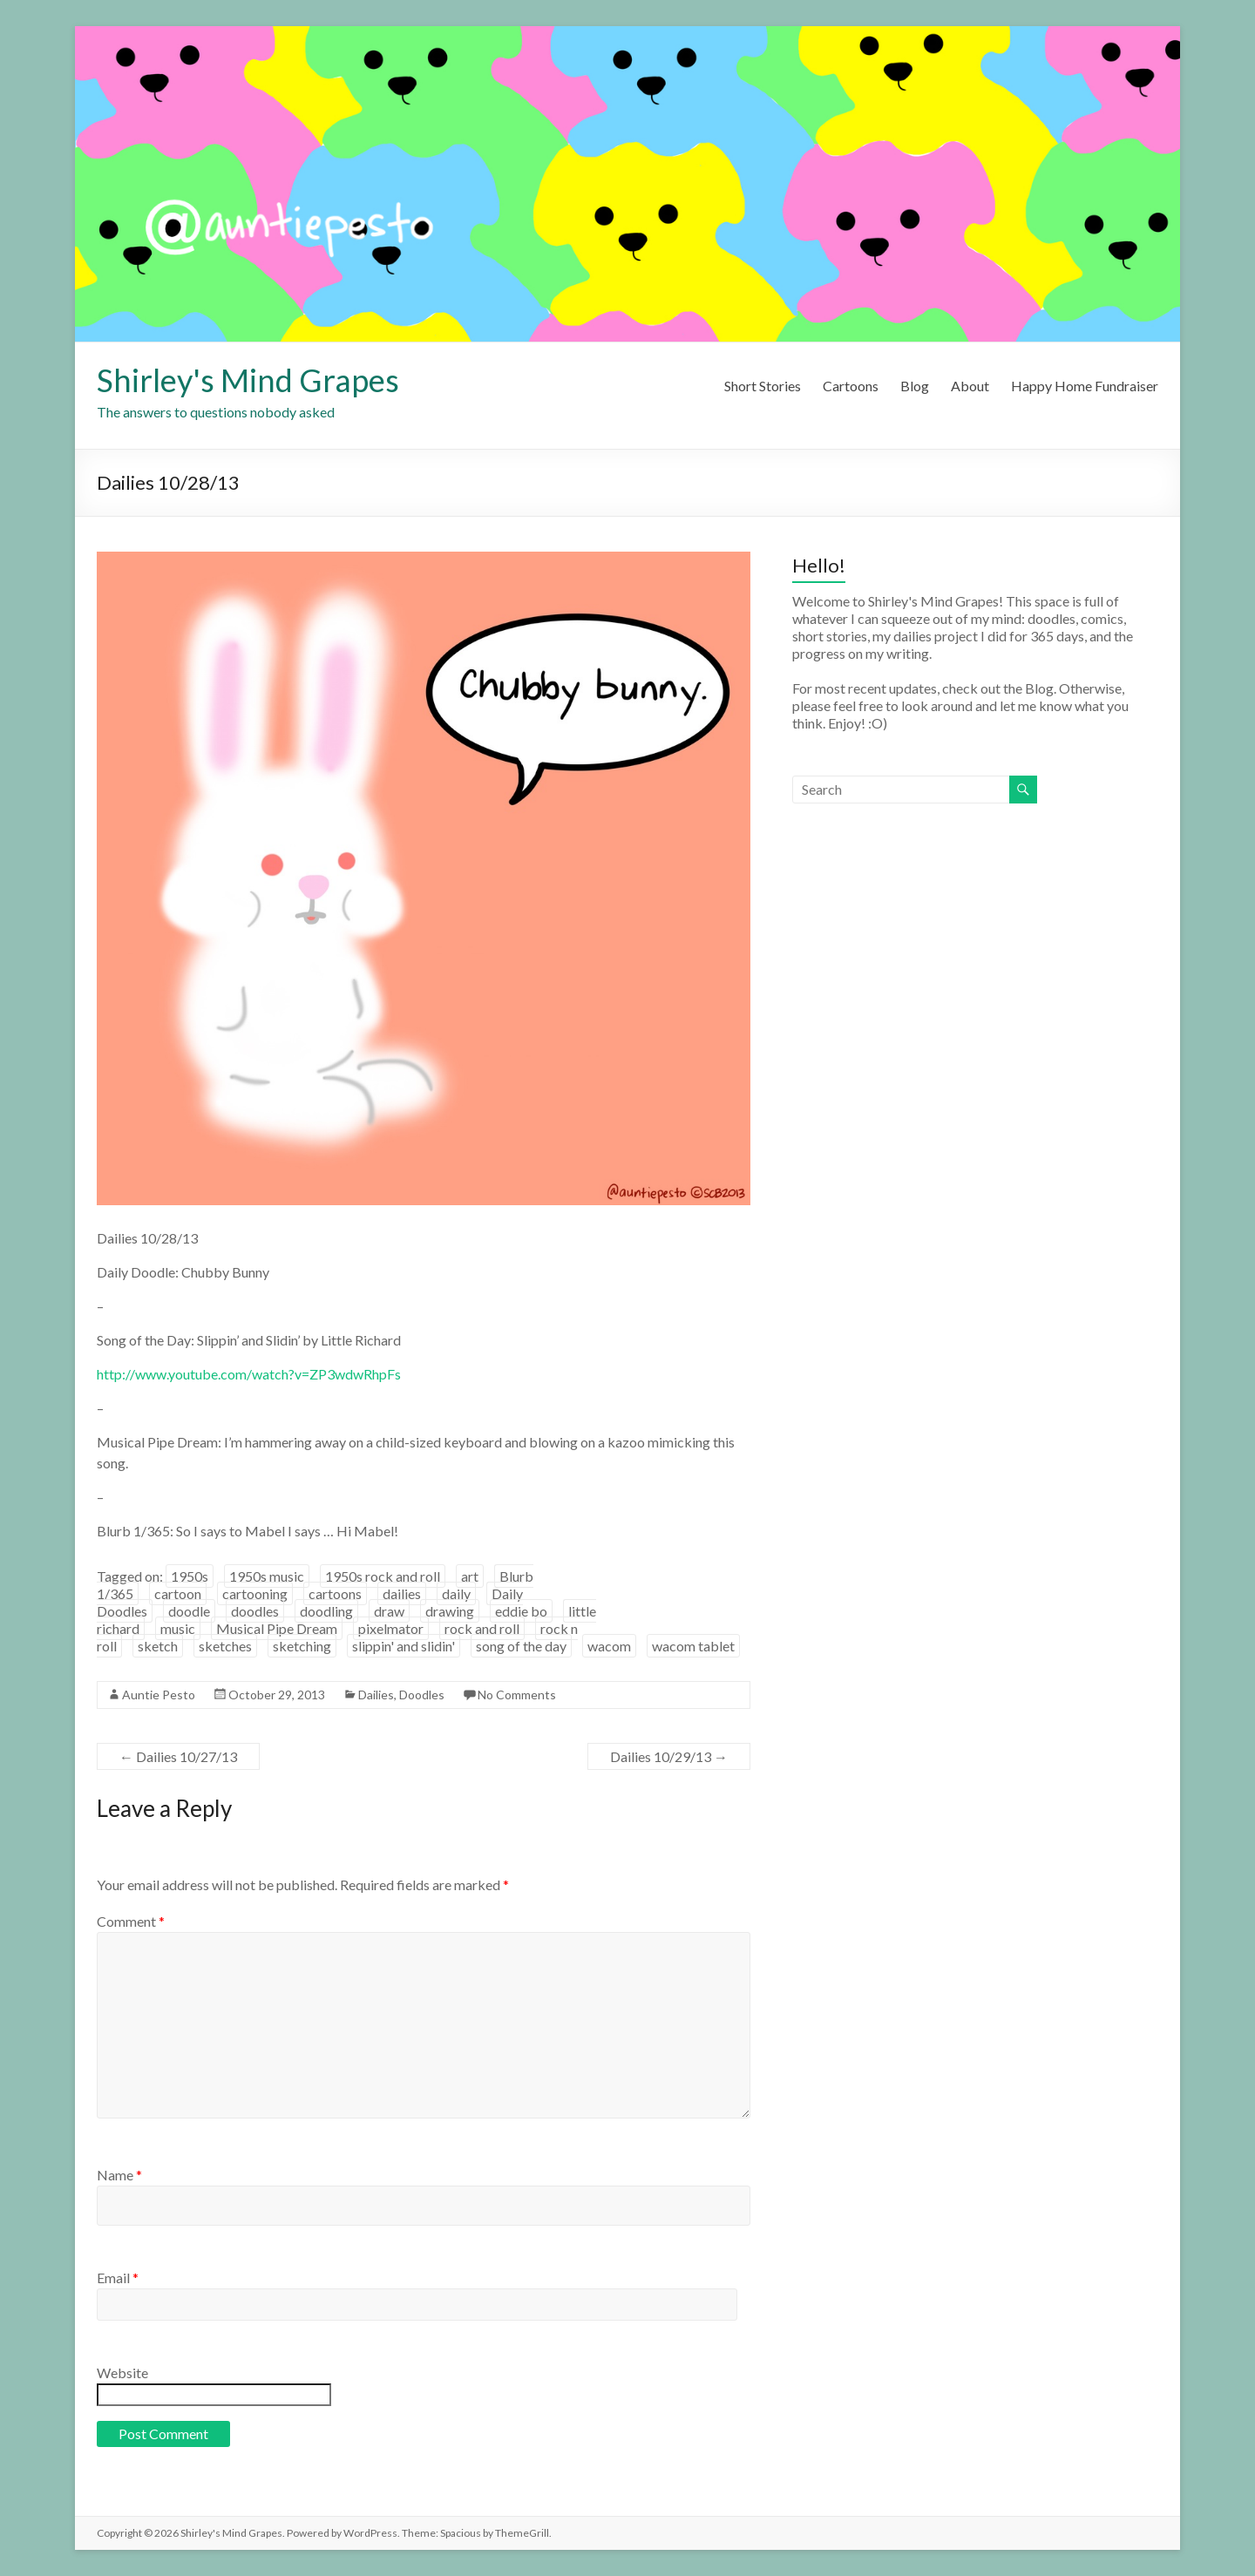  I want to click on cartoon, so click(177, 1593).